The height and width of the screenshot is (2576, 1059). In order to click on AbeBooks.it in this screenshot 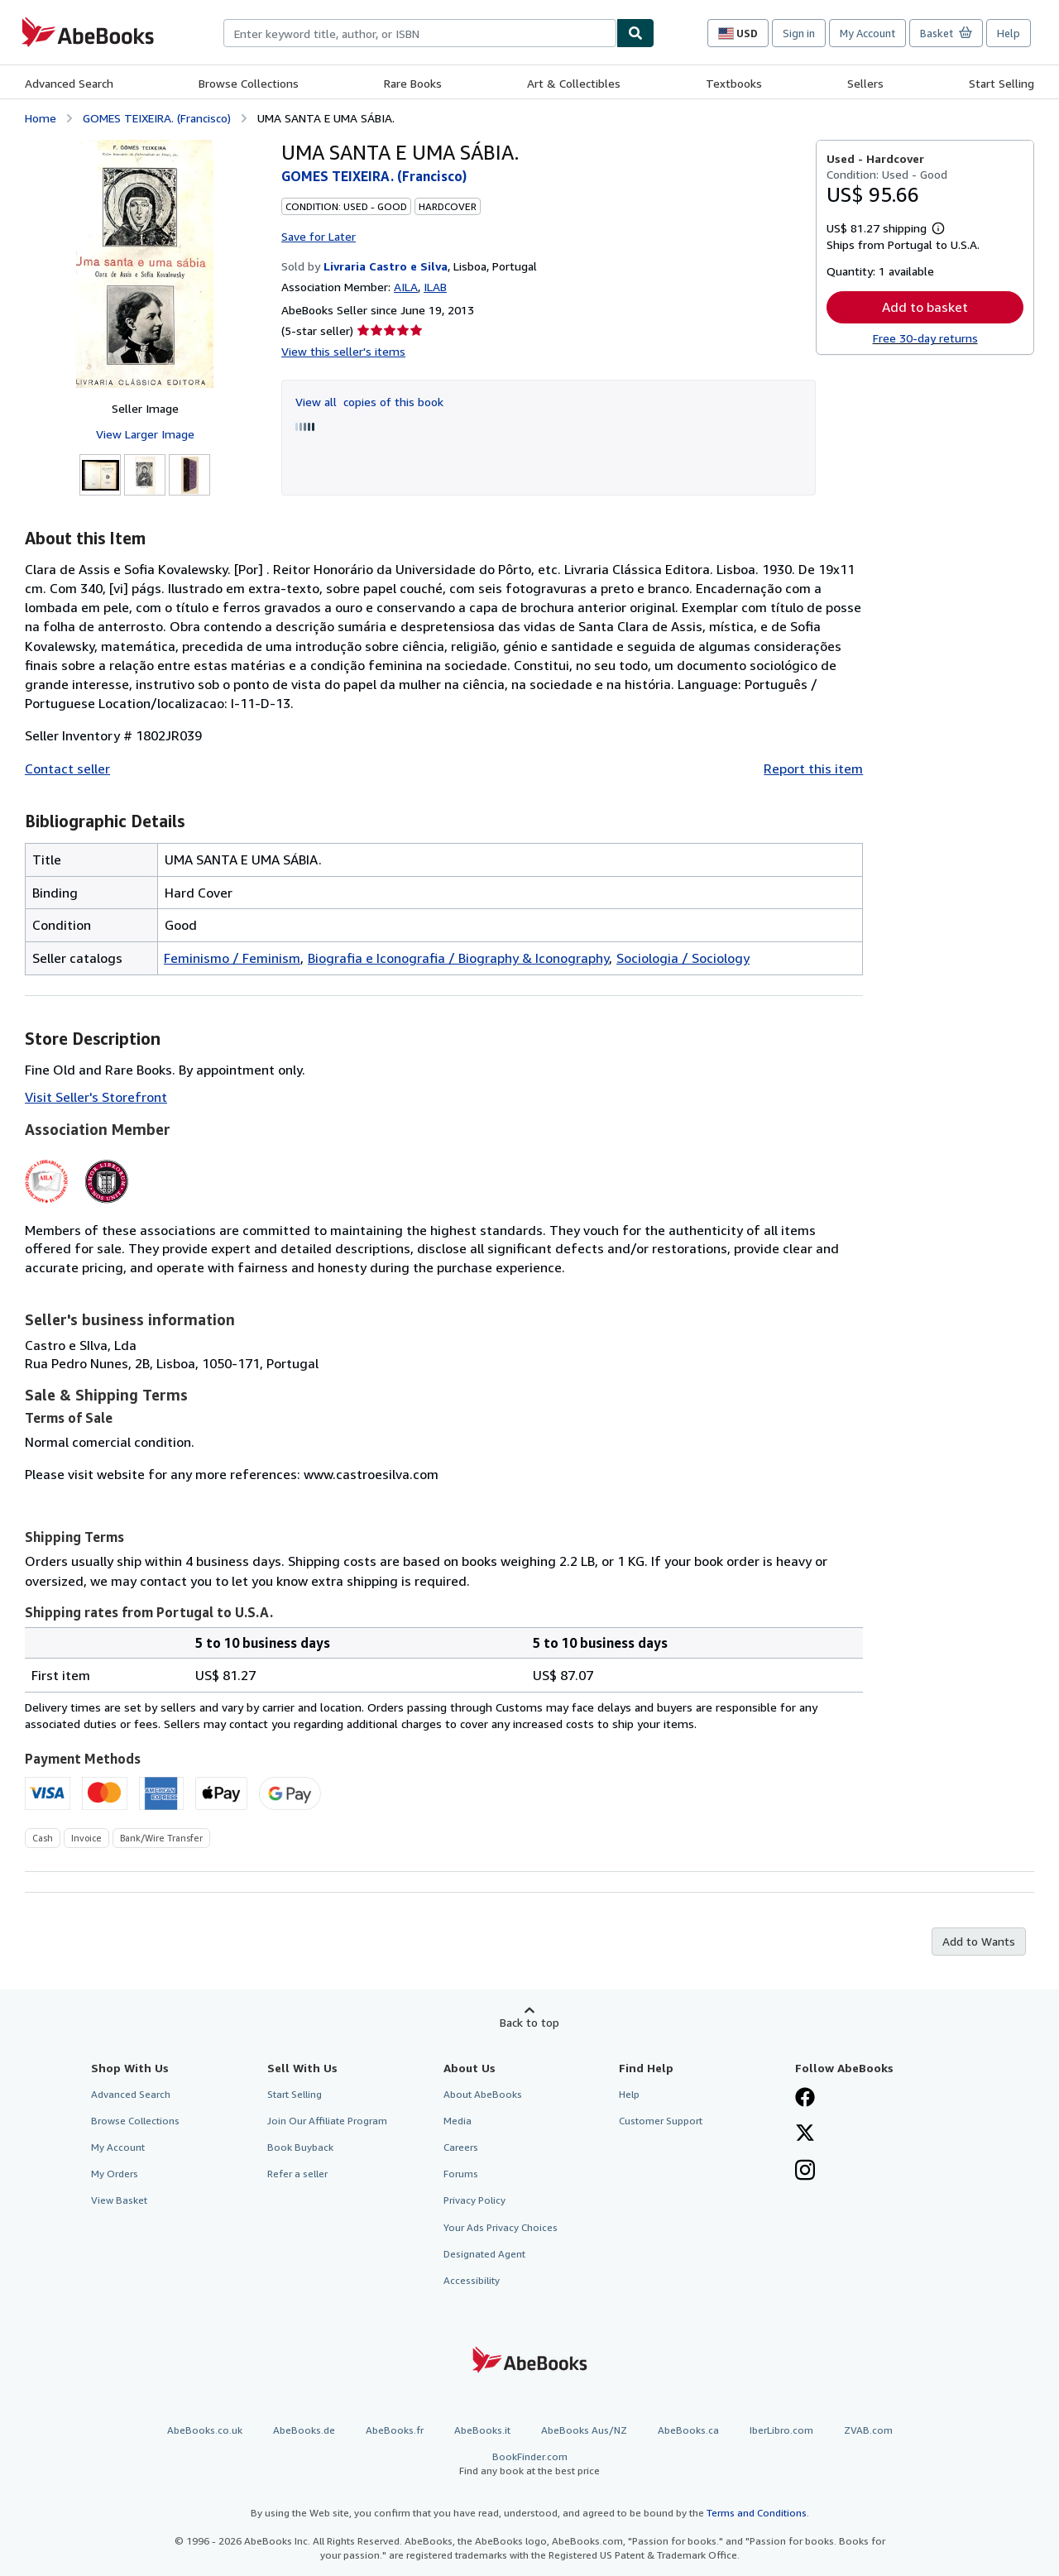, I will do `click(482, 2430)`.